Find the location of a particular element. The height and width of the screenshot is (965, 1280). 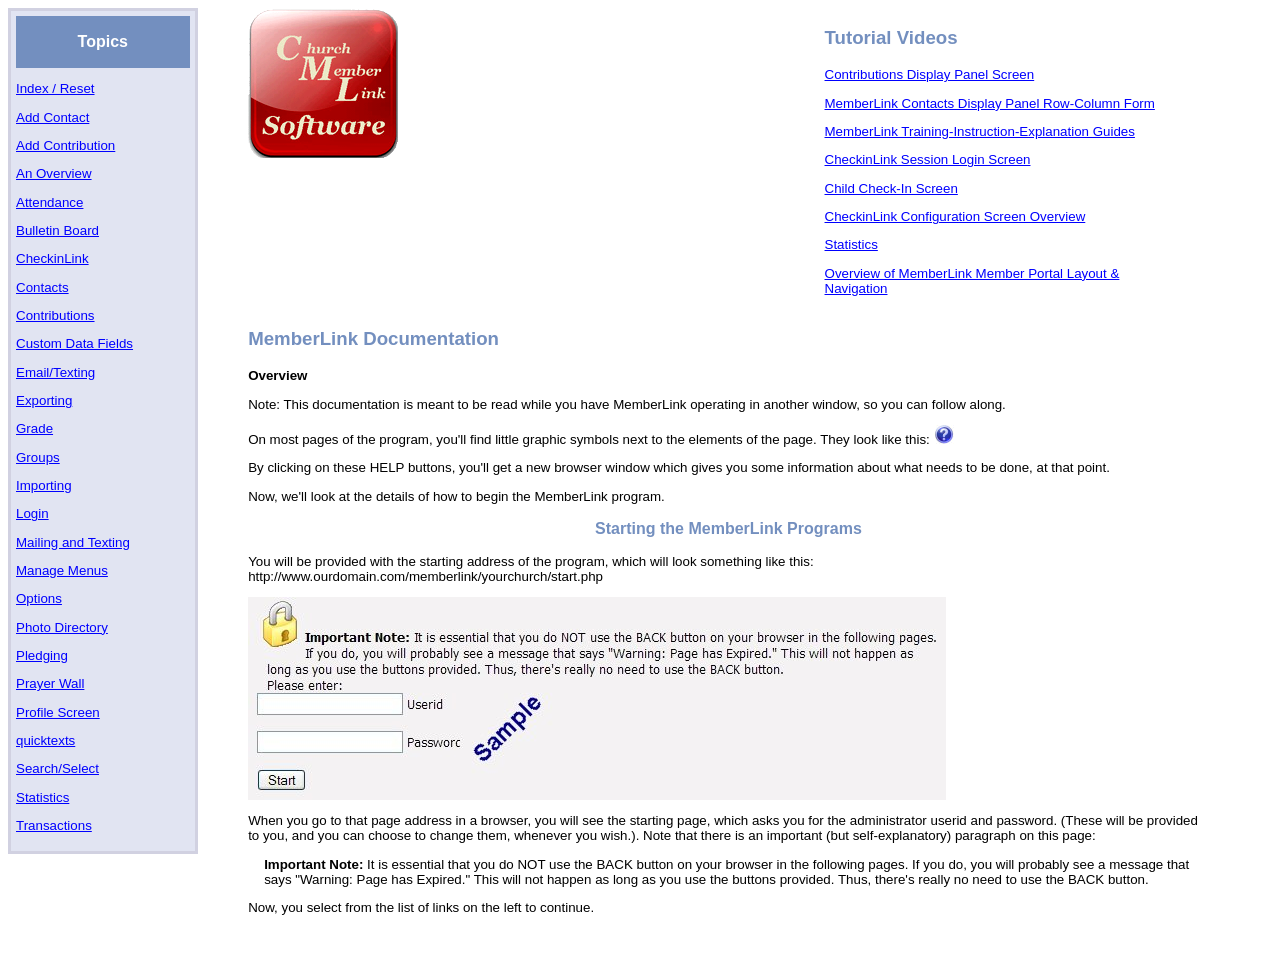

Bulletin Board is located at coordinates (57, 230).